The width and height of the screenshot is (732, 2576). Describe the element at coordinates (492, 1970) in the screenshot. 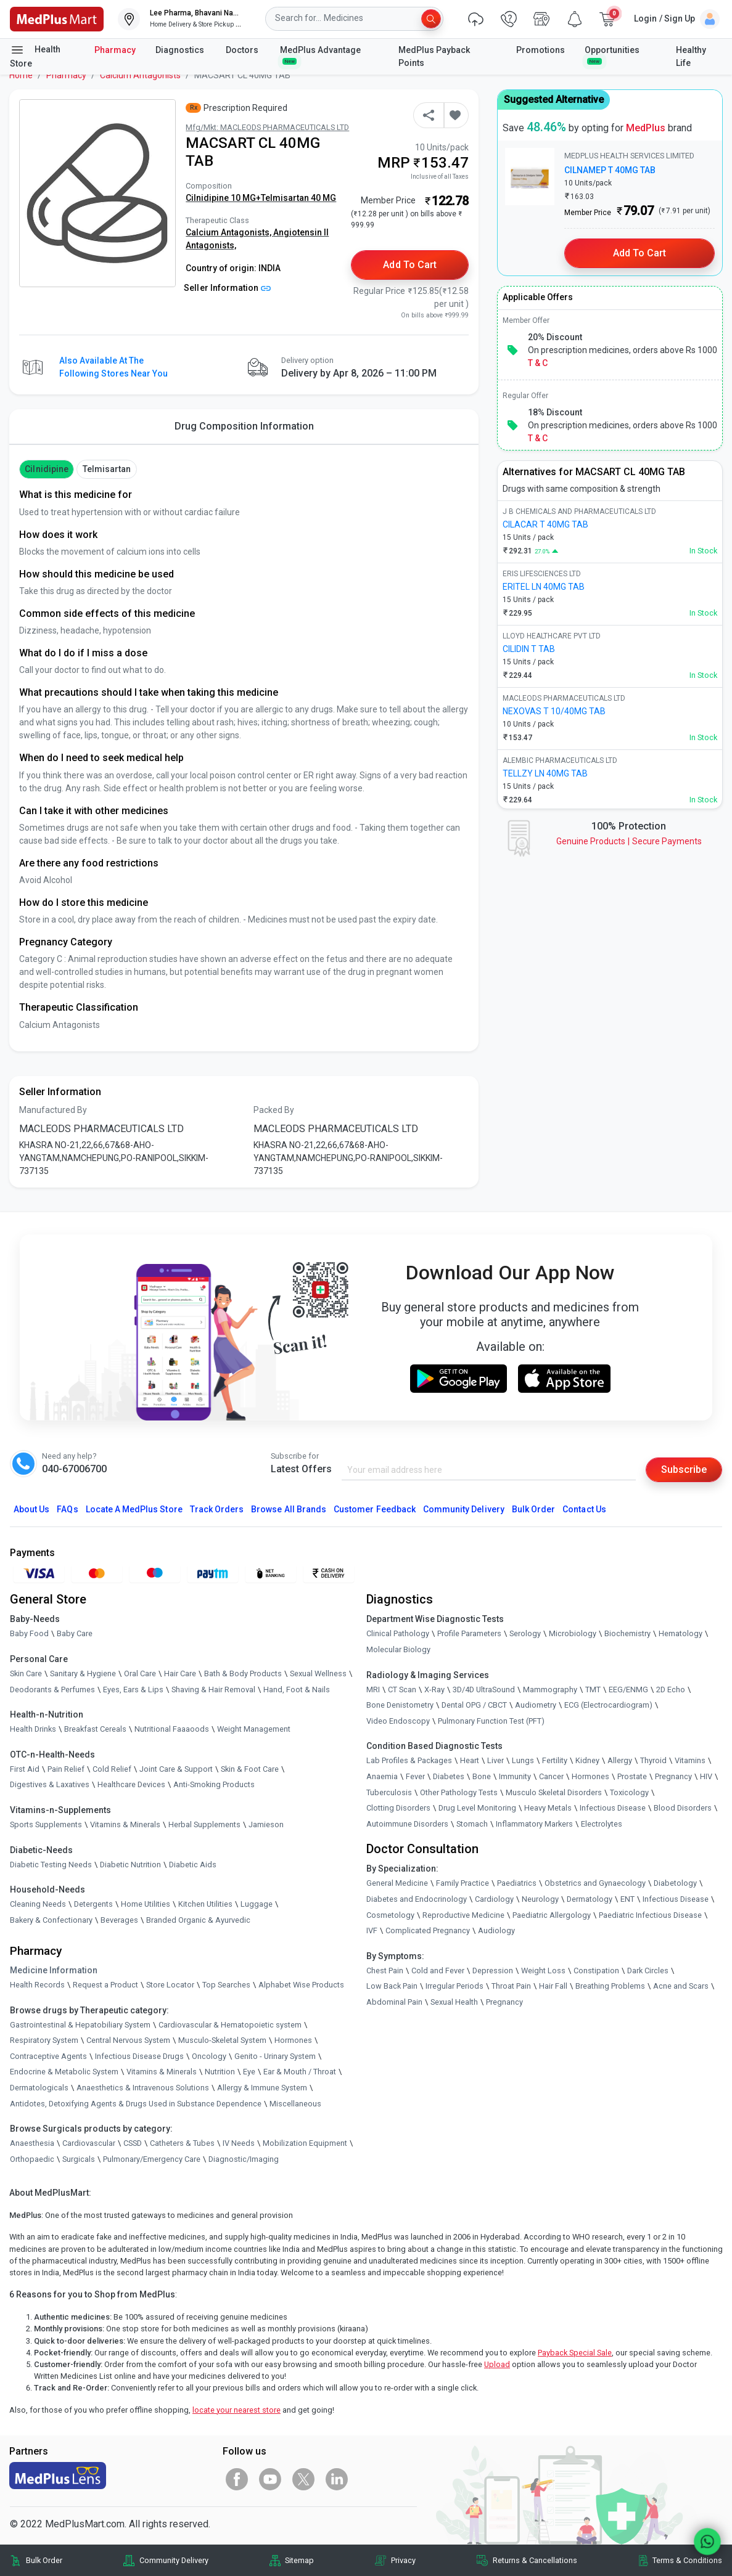

I see `Depression` at that location.